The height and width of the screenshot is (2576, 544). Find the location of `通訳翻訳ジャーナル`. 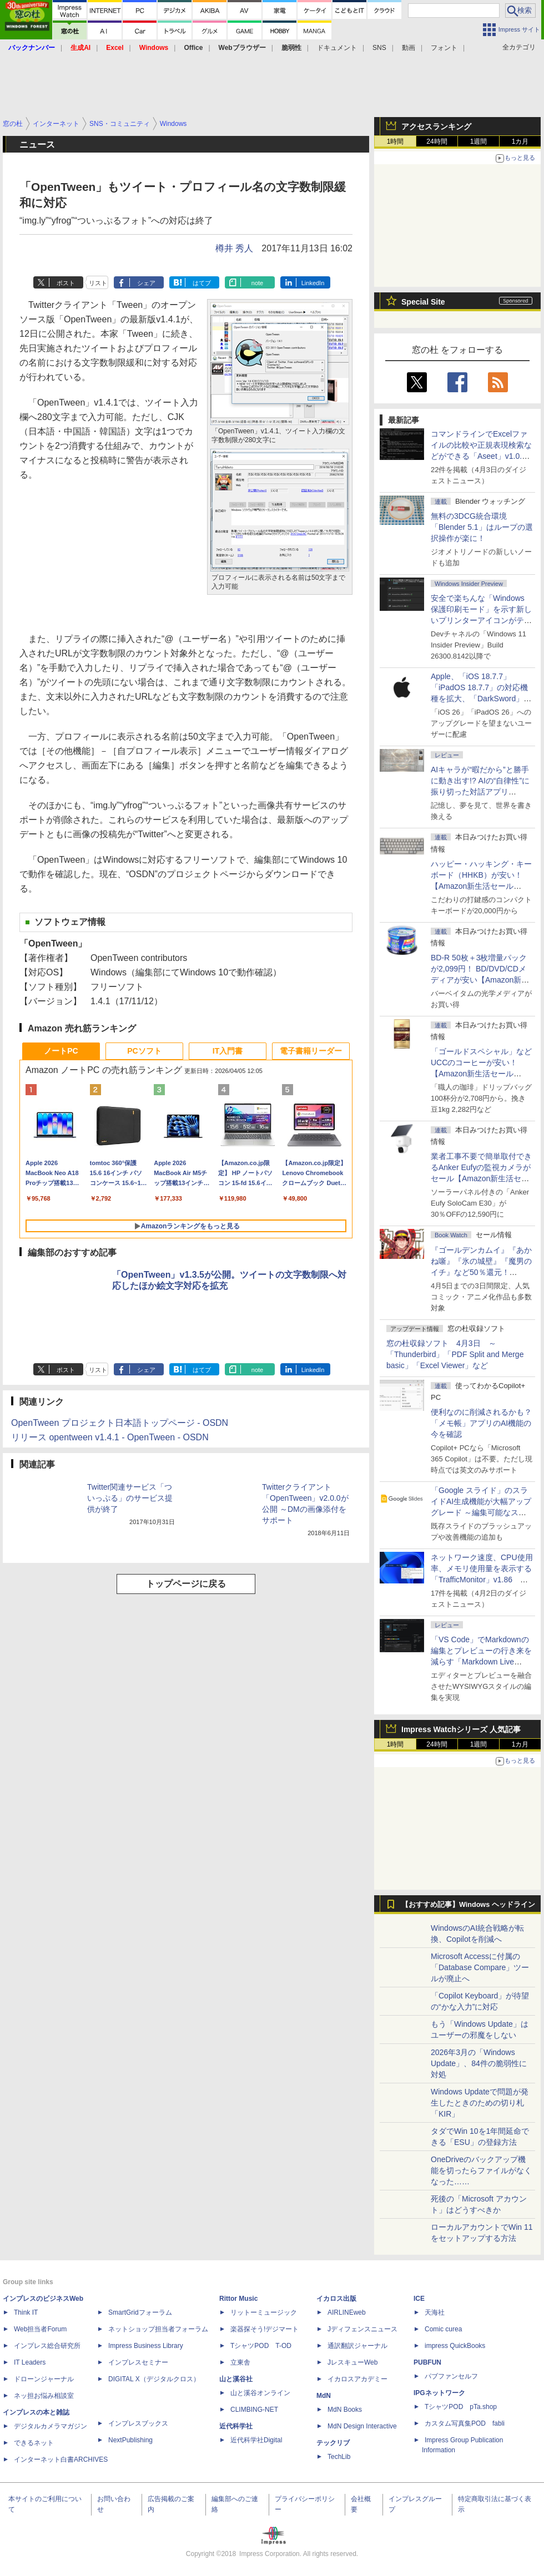

通訳翻訳ジャーナル is located at coordinates (357, 2346).